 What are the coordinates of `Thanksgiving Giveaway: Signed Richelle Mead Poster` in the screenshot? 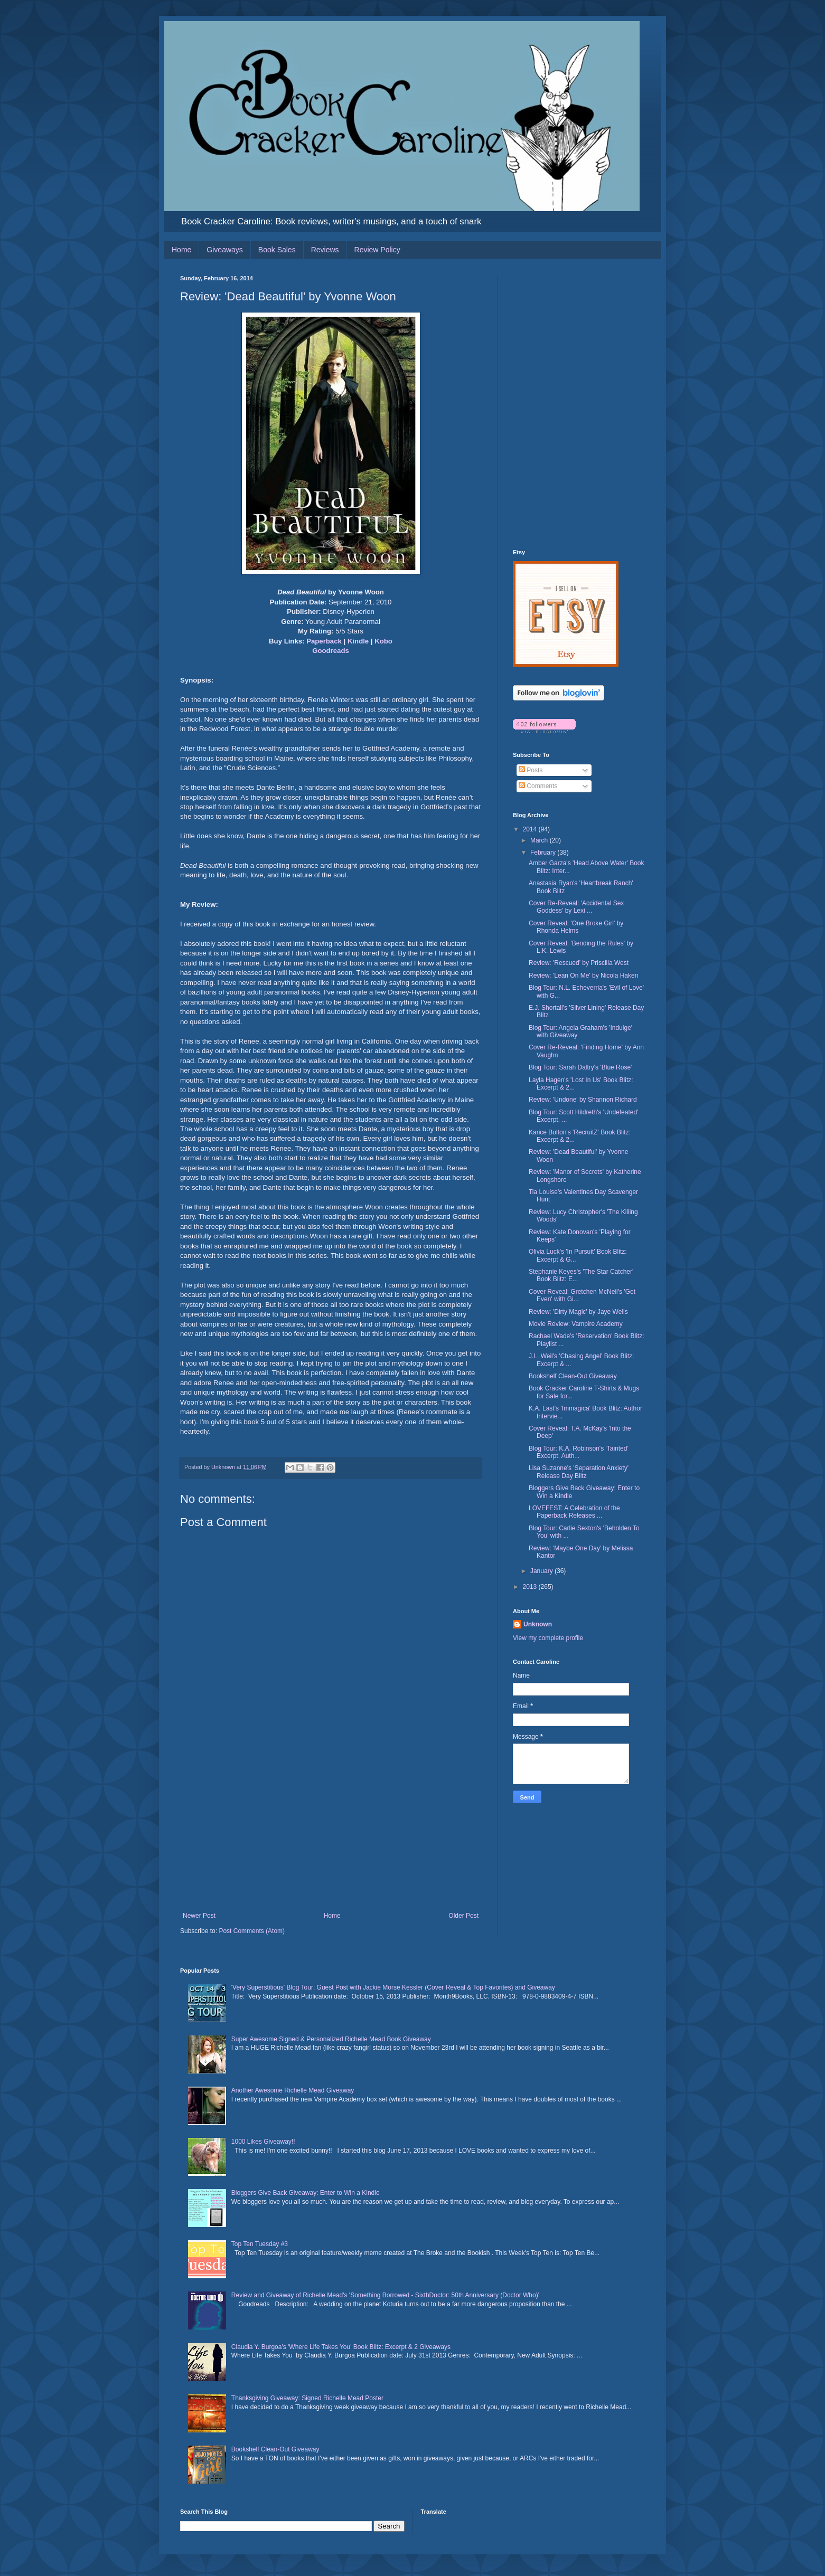 It's located at (307, 2398).